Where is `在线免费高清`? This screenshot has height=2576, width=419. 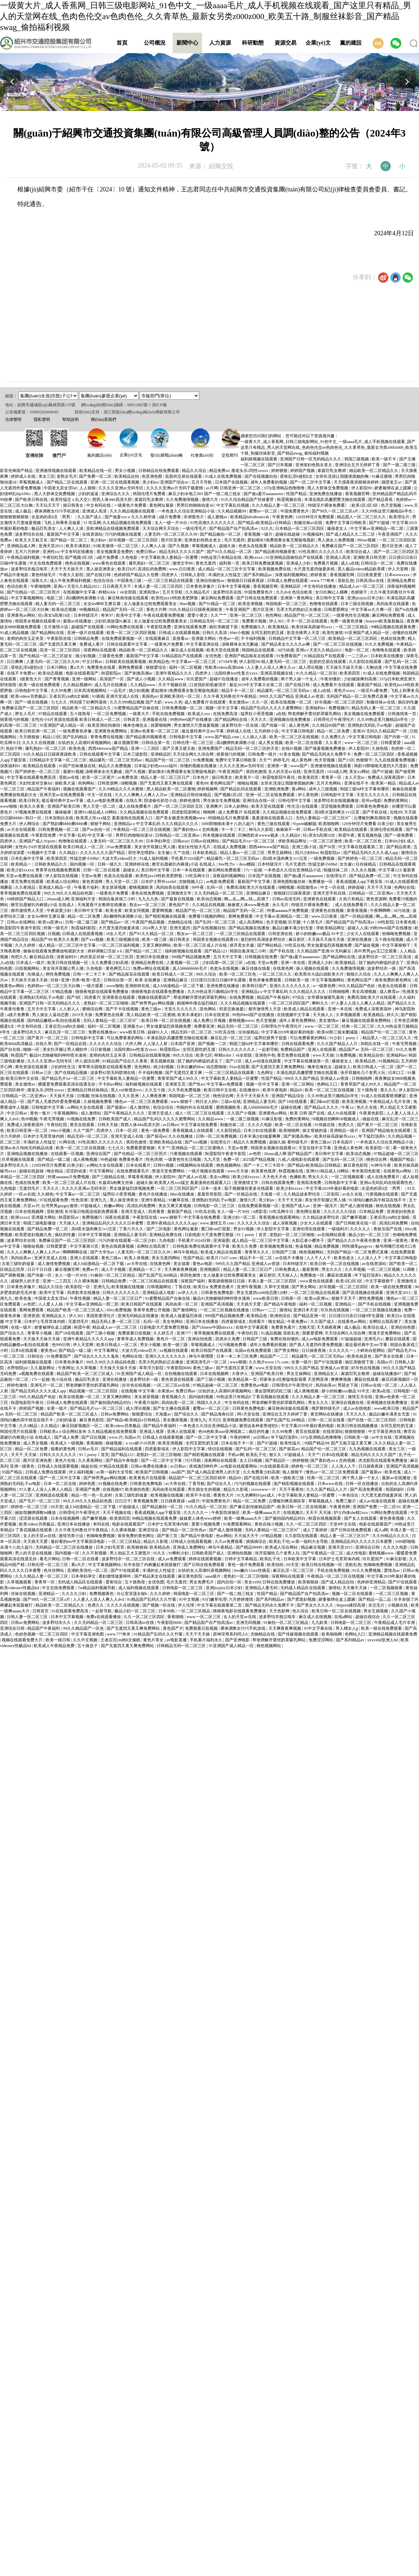 在线免费高清 is located at coordinates (225, 713).